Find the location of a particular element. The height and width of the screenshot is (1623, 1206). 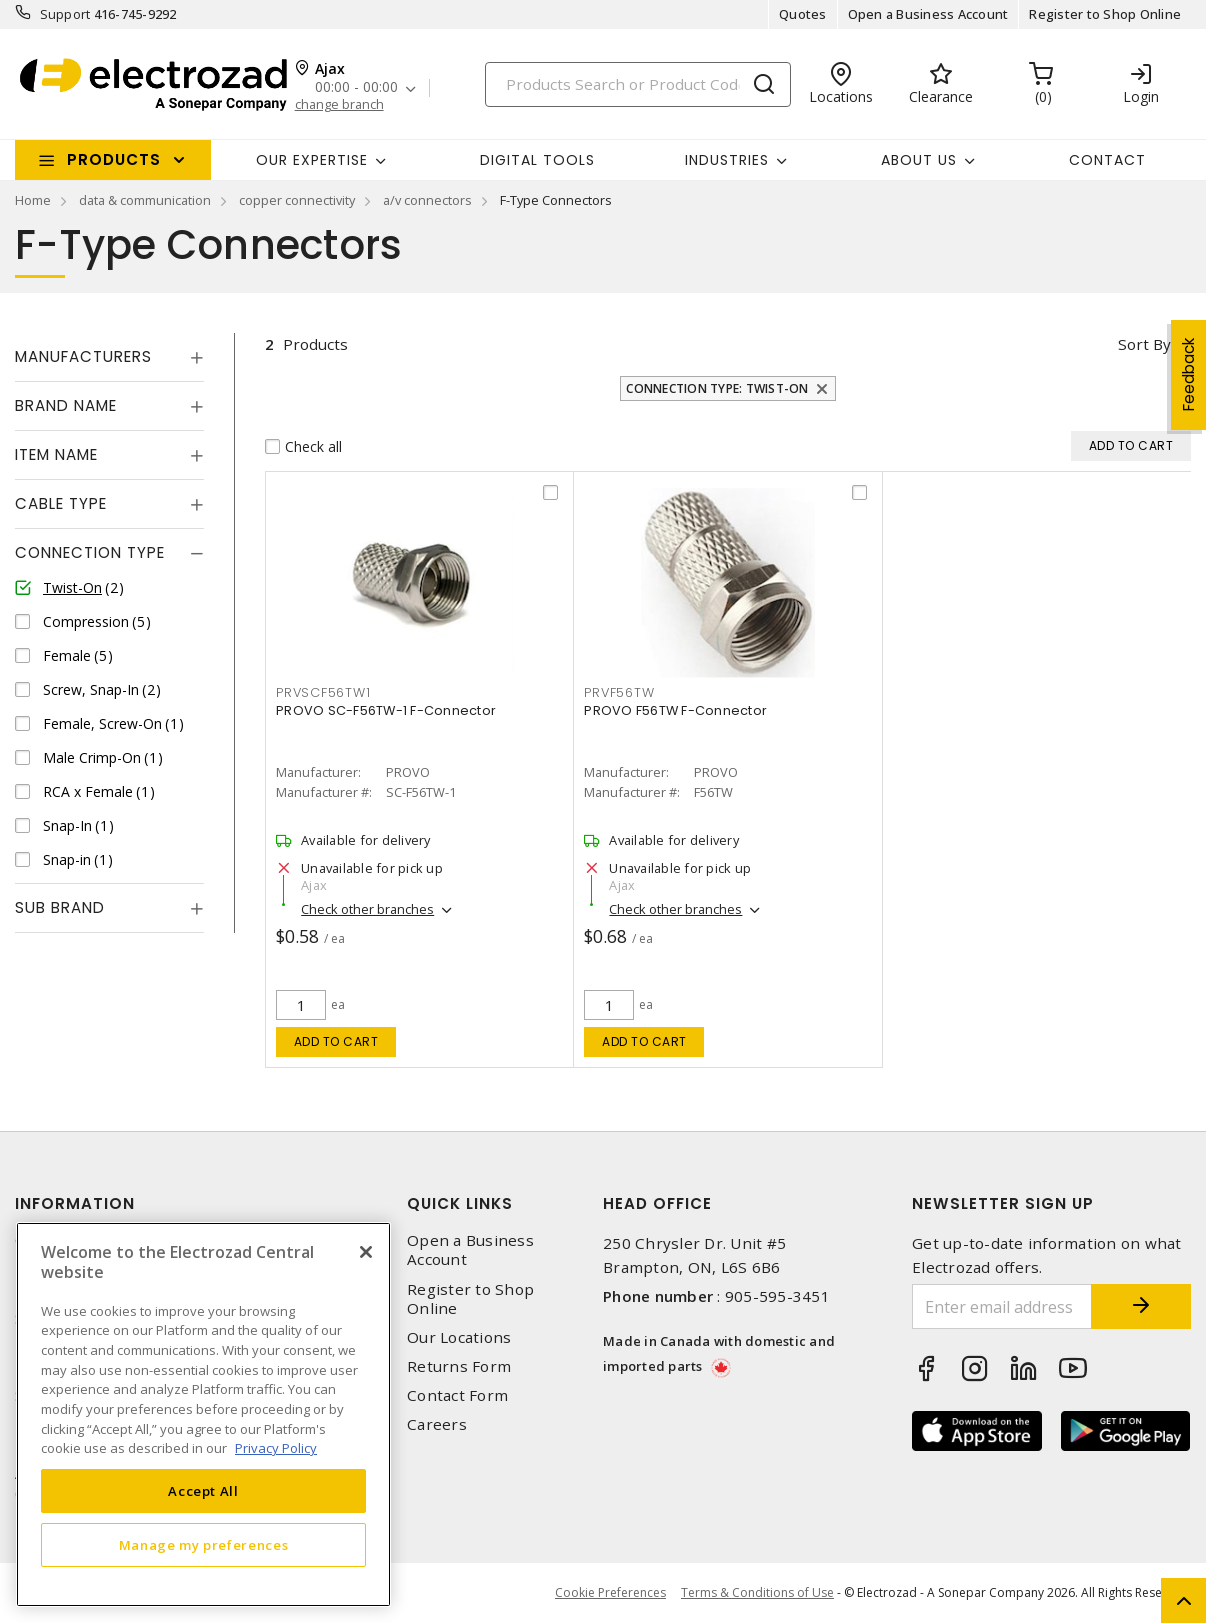

Open a Business Account is located at coordinates (928, 14).